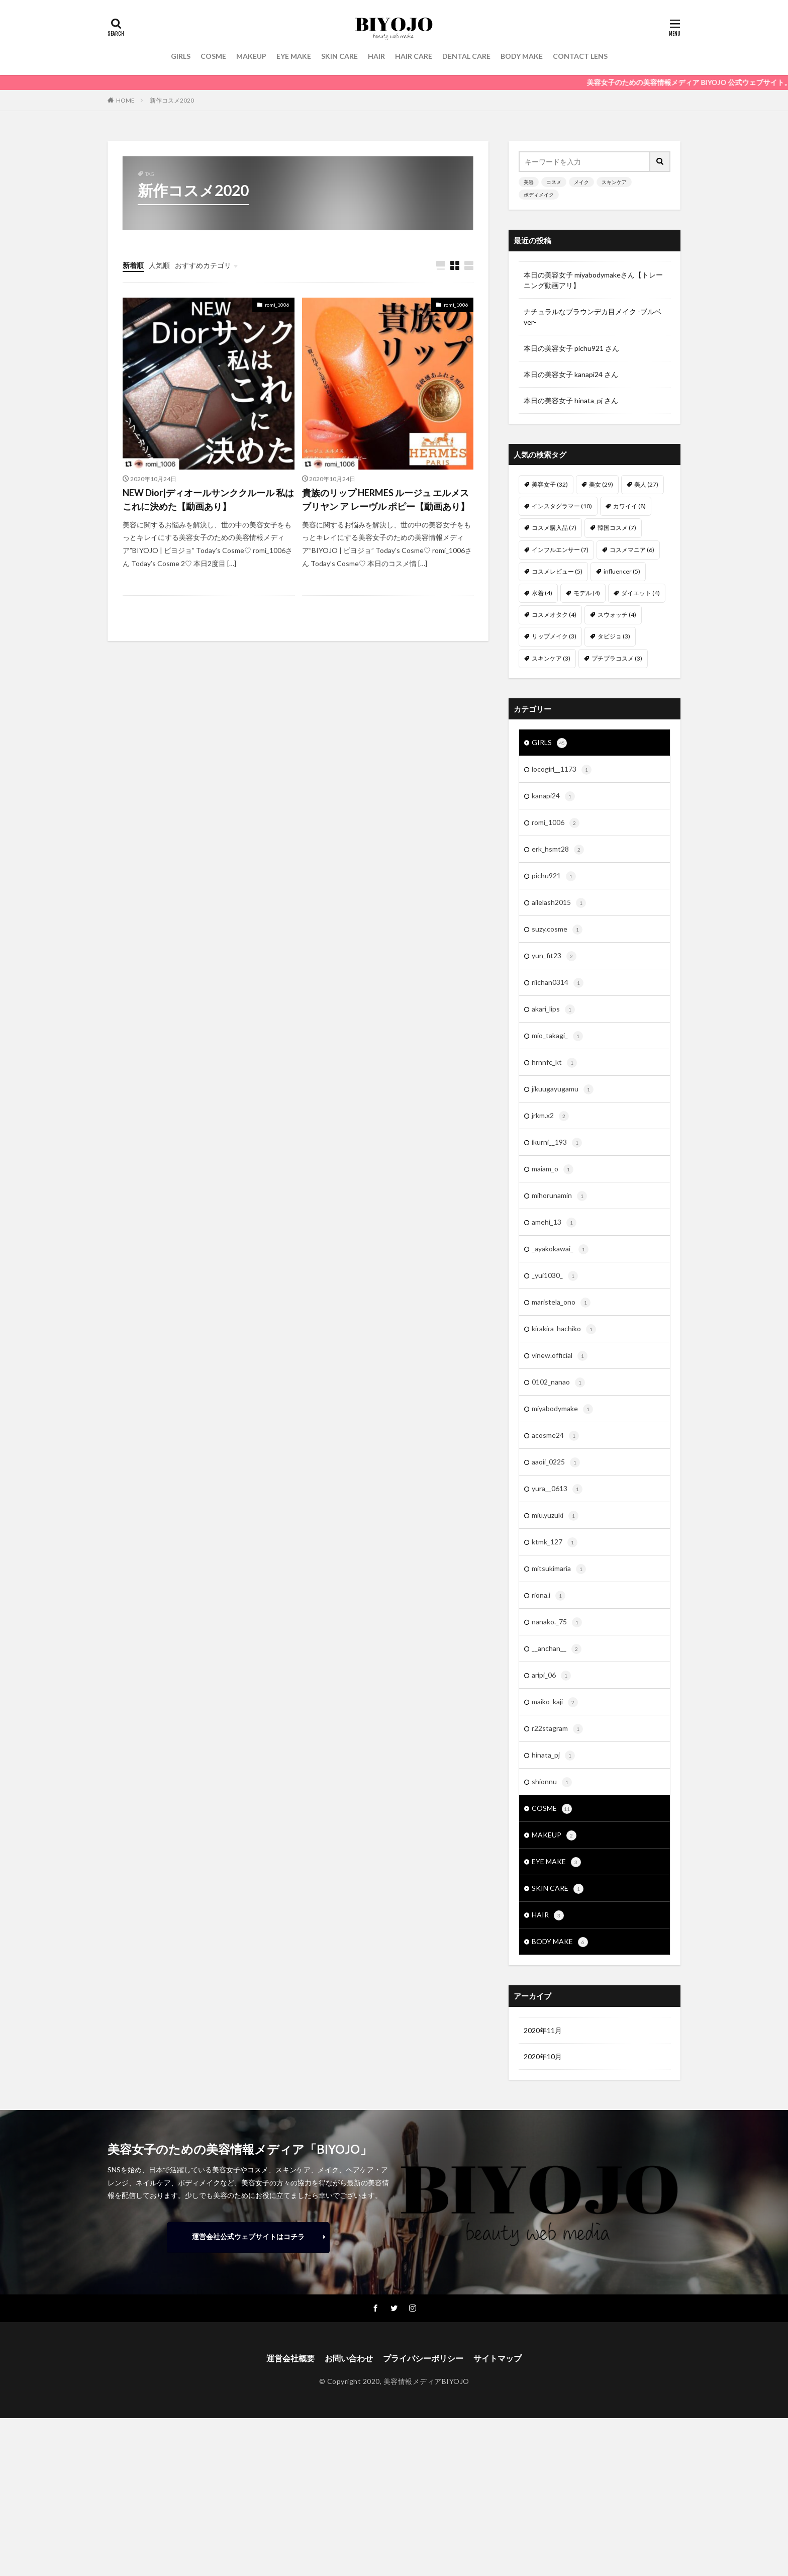  What do you see at coordinates (614, 636) in the screenshot?
I see `タビジョ [タビジョ (3個の項目)]` at bounding box center [614, 636].